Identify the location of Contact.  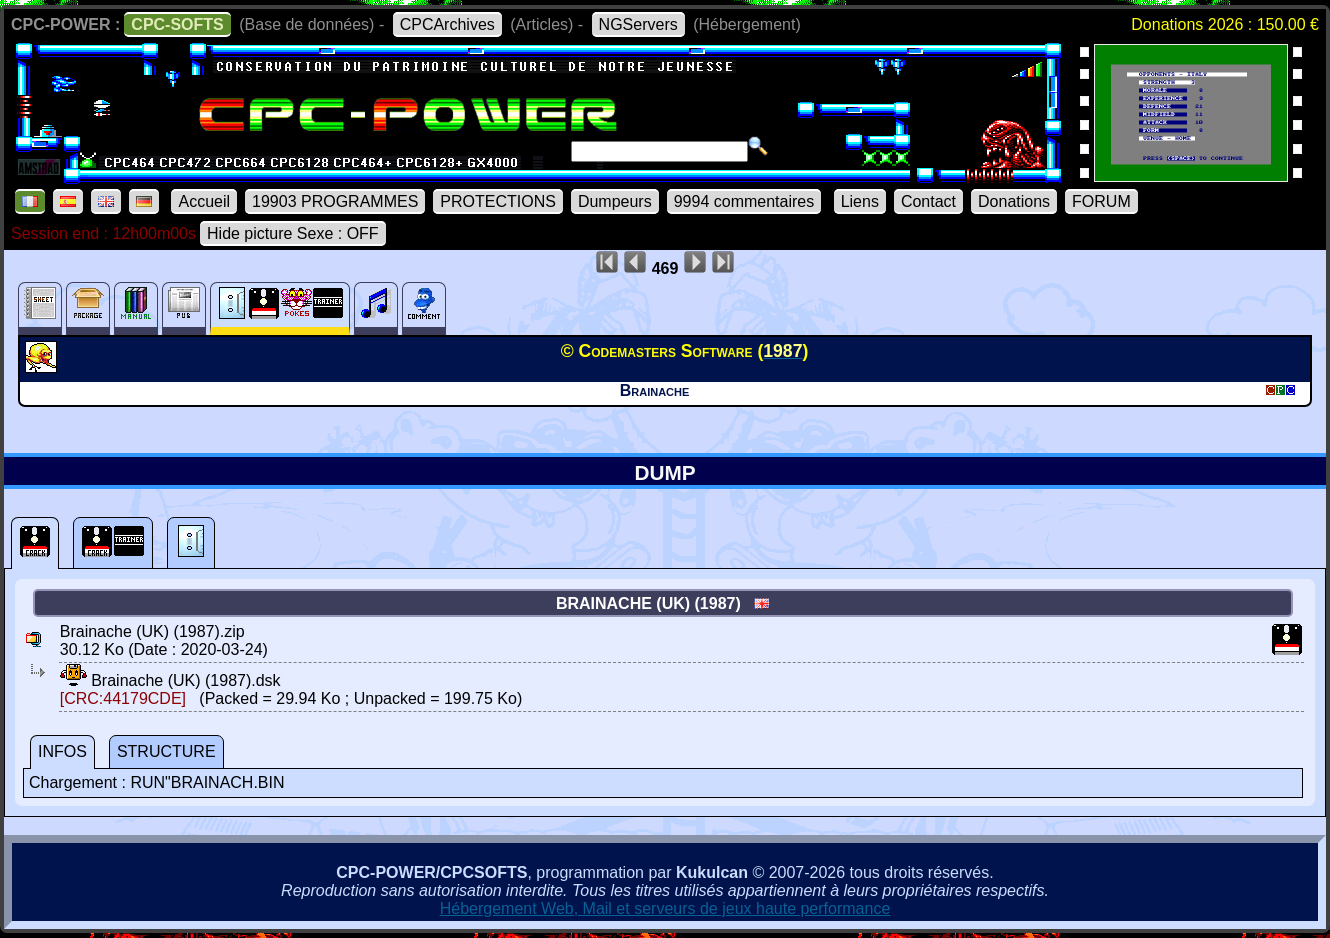
(928, 201).